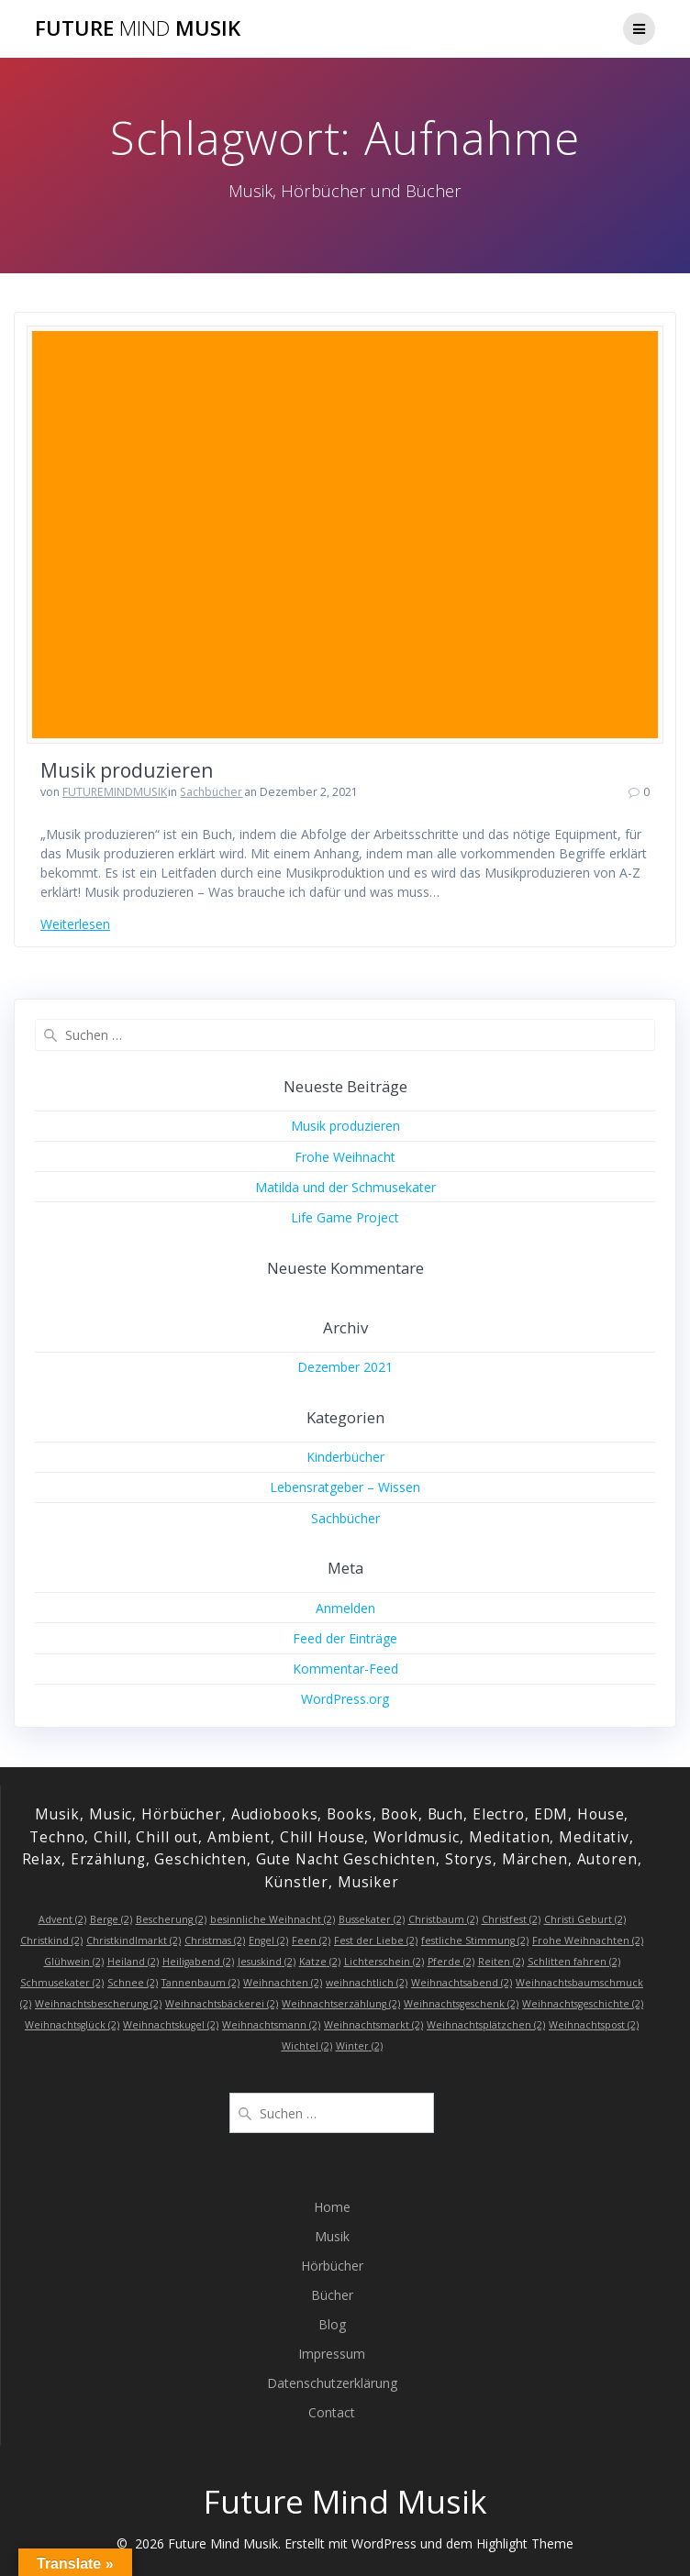 The image size is (690, 2576). Describe the element at coordinates (62, 1982) in the screenshot. I see `Schmusekater [Schmusekater (2 Einträge)]` at that location.